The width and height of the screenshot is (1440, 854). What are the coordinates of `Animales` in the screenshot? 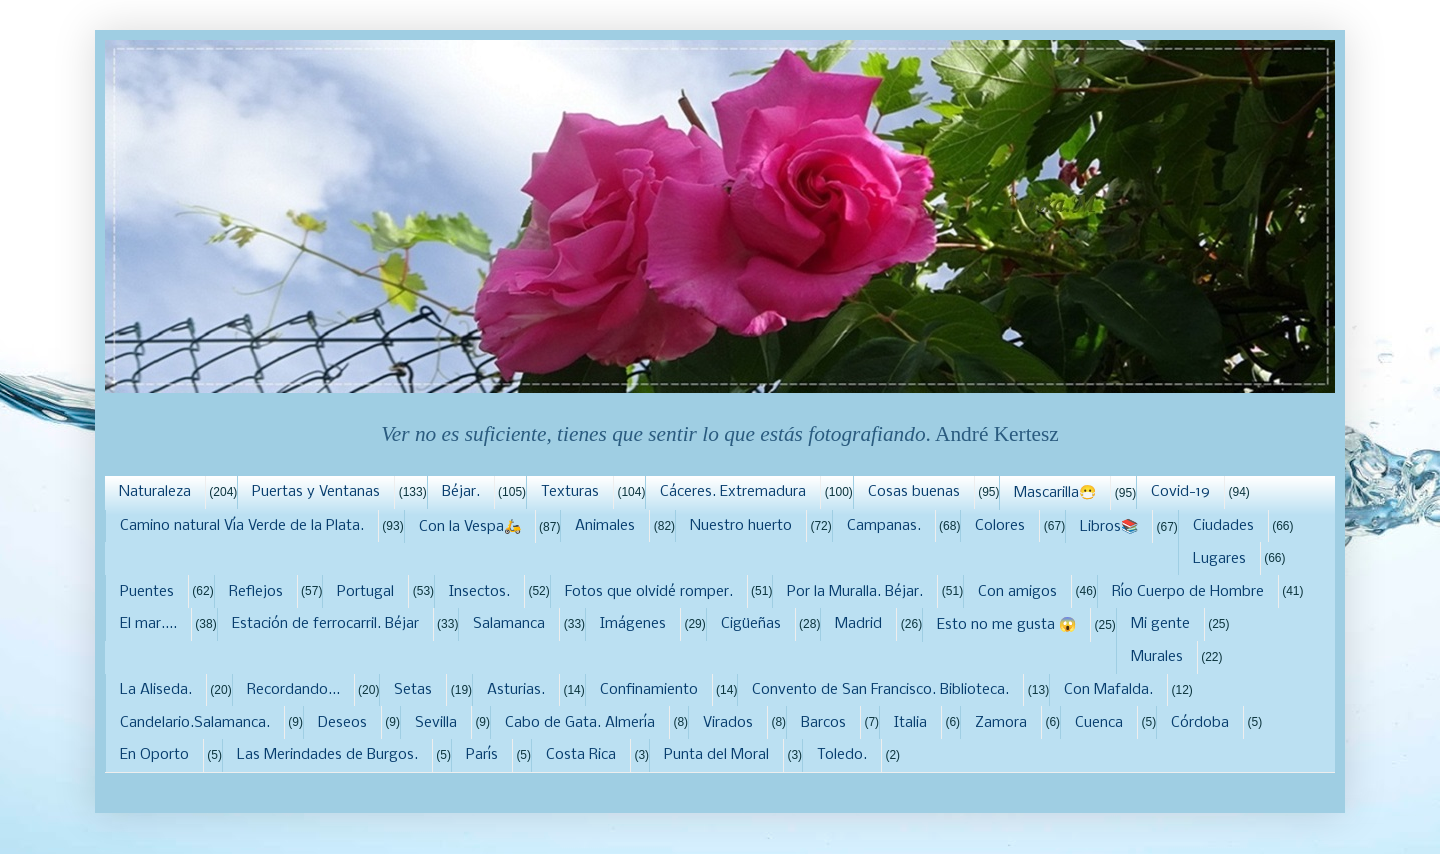 It's located at (605, 526).